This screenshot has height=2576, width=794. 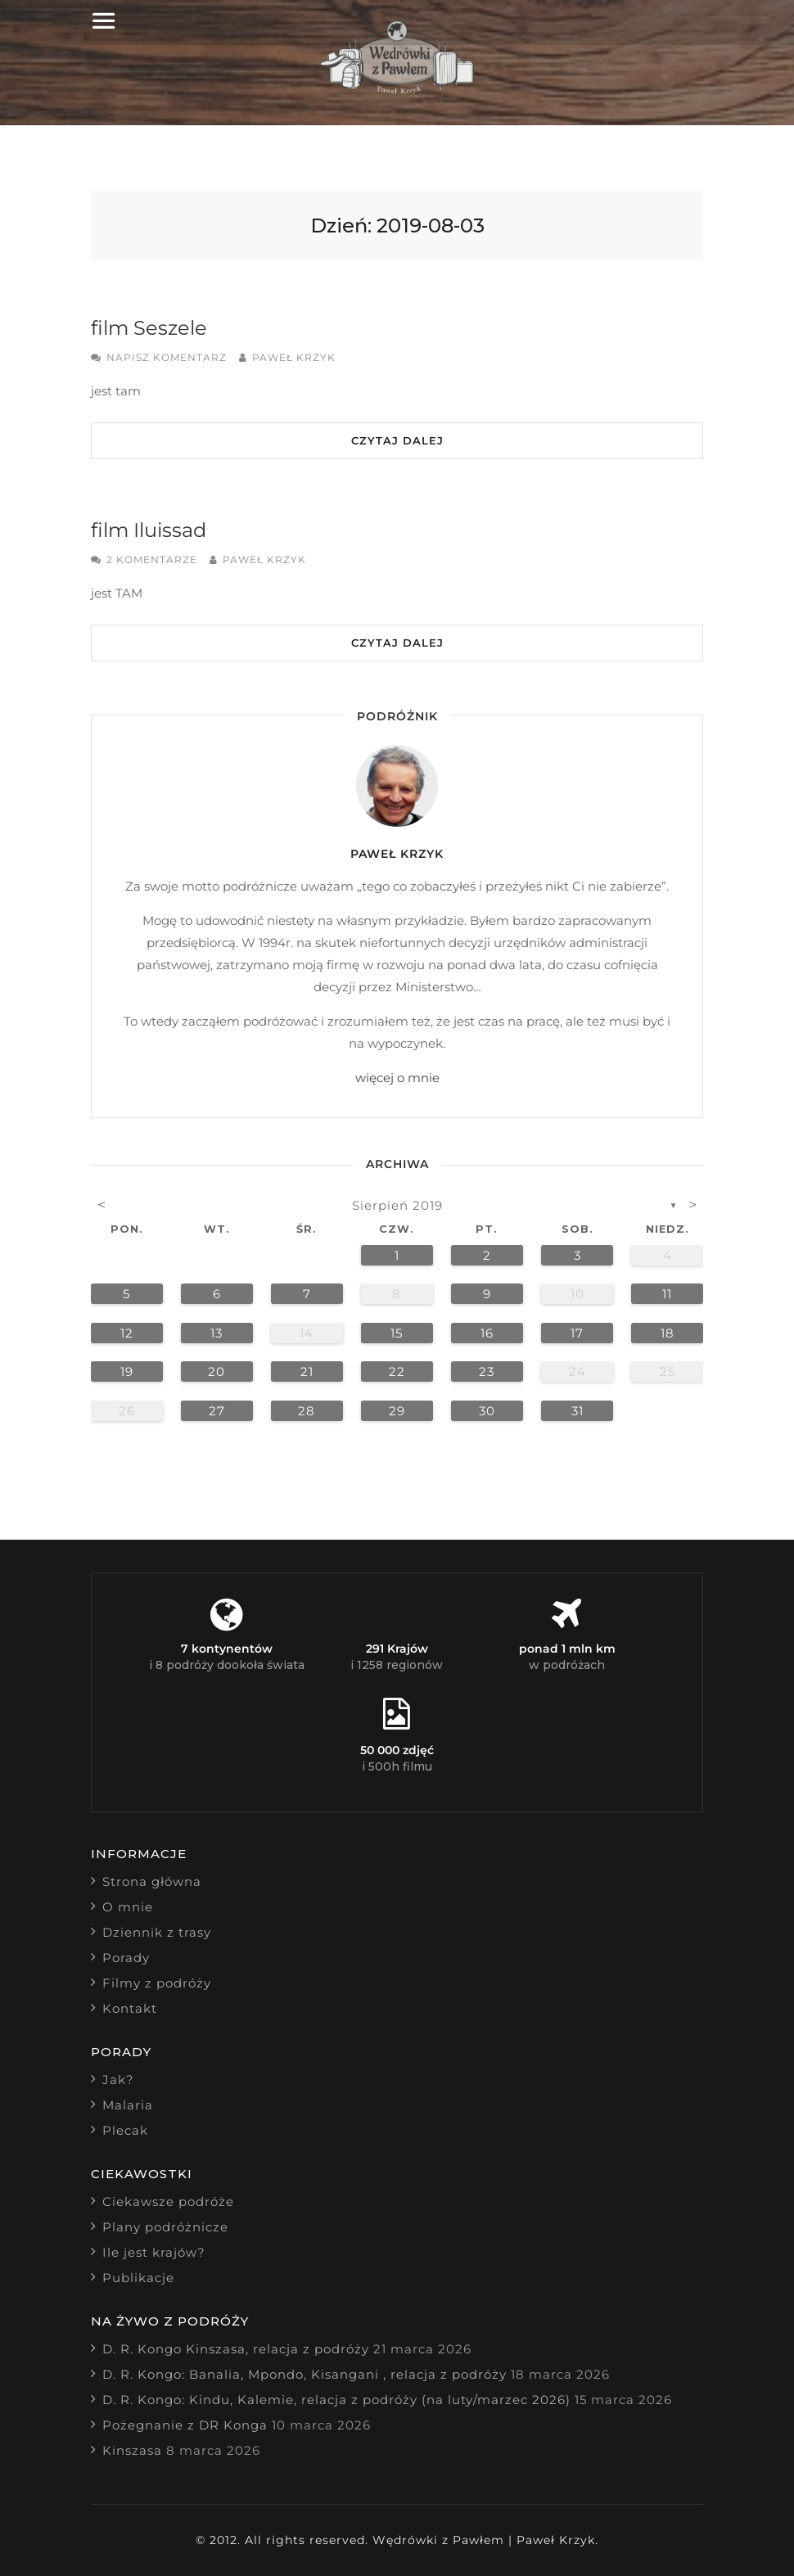 What do you see at coordinates (127, 2105) in the screenshot?
I see `Malaria` at bounding box center [127, 2105].